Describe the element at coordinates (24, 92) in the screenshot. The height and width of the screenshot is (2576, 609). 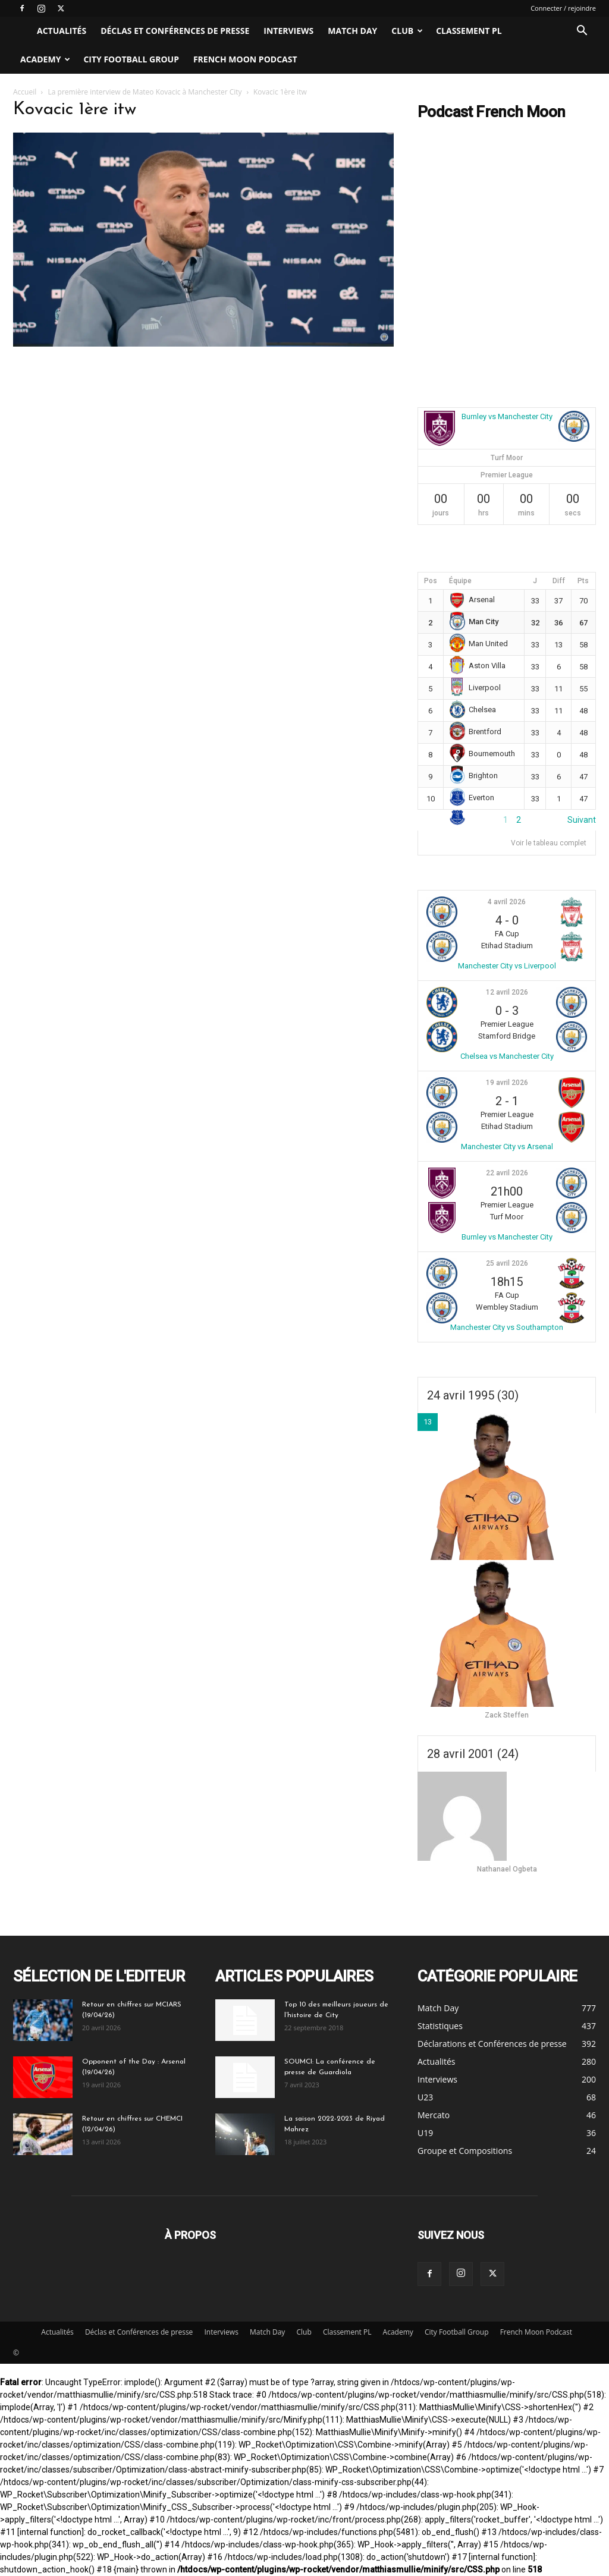
I see `Accueil` at that location.